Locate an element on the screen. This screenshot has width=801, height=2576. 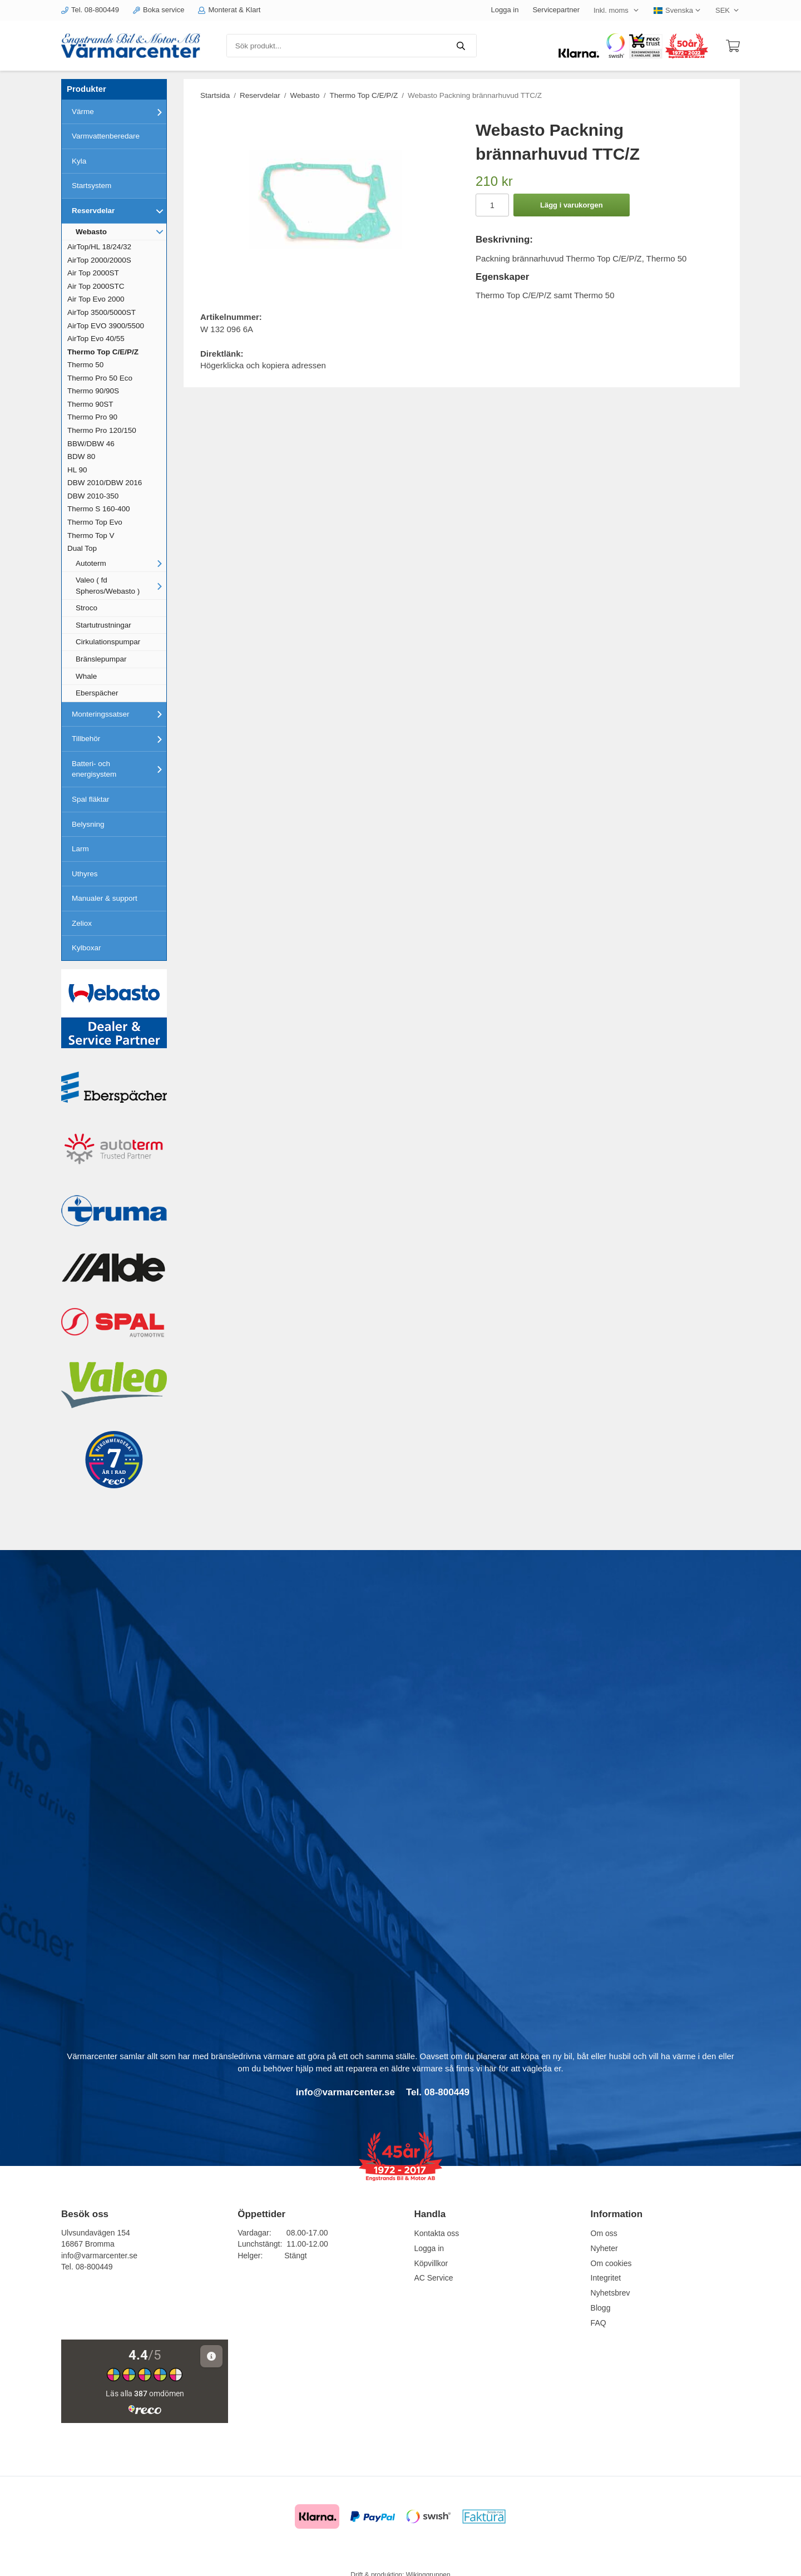
Thermo Pro 120/150 is located at coordinates (101, 430).